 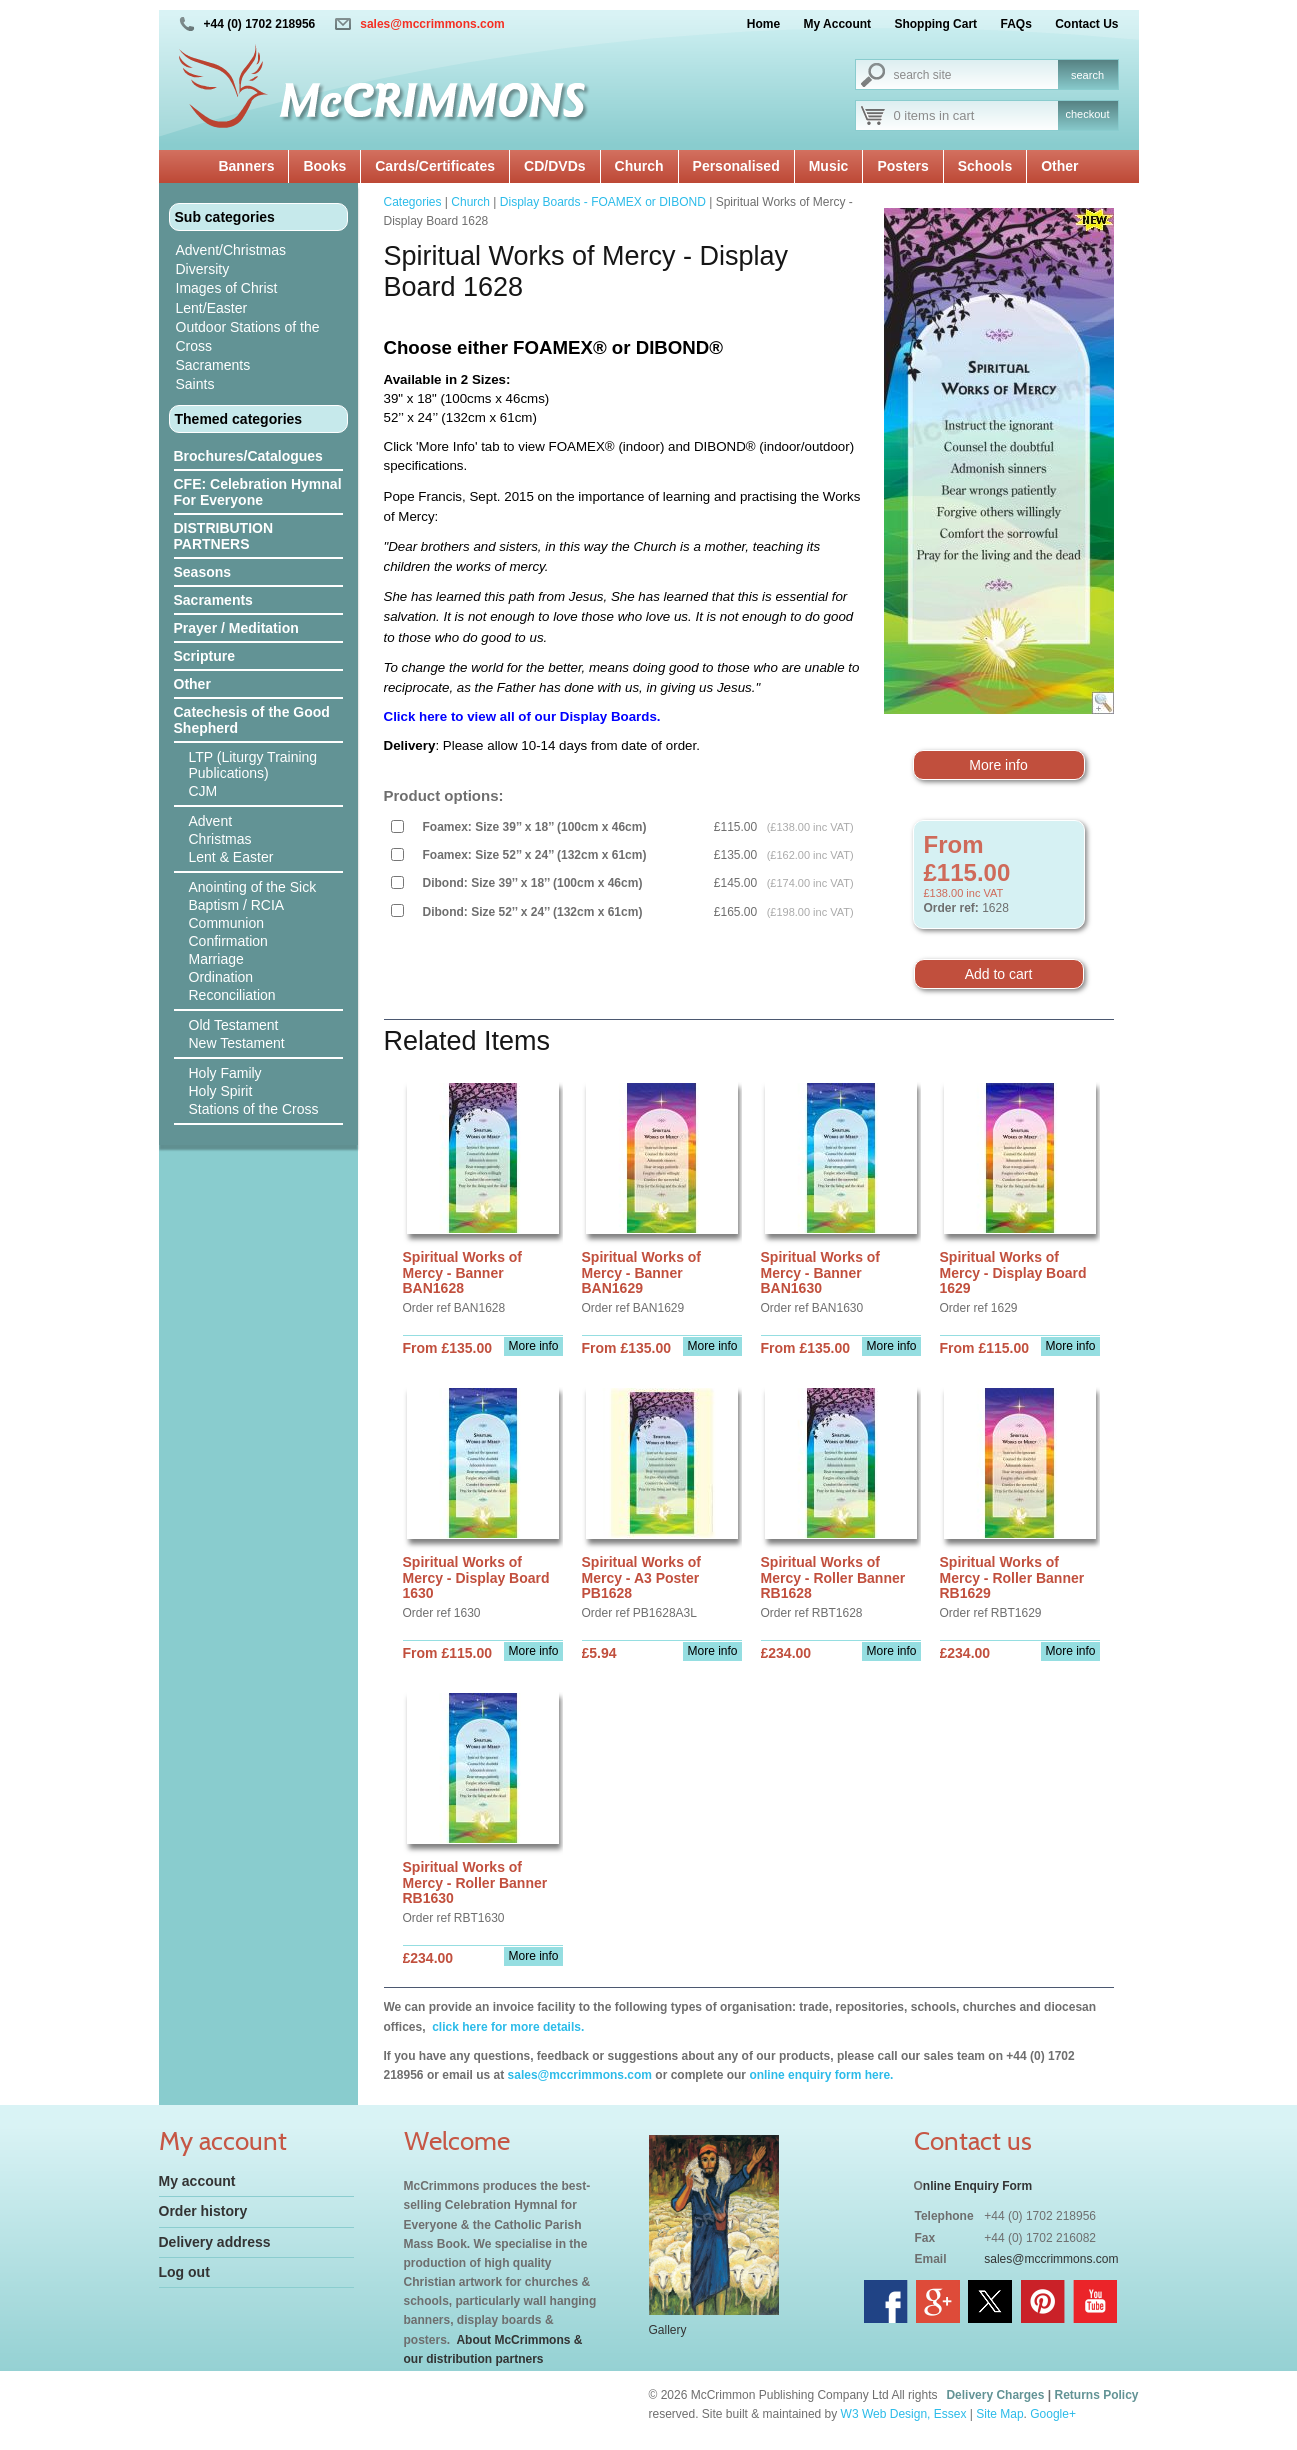 What do you see at coordinates (1086, 24) in the screenshot?
I see `Contact Us` at bounding box center [1086, 24].